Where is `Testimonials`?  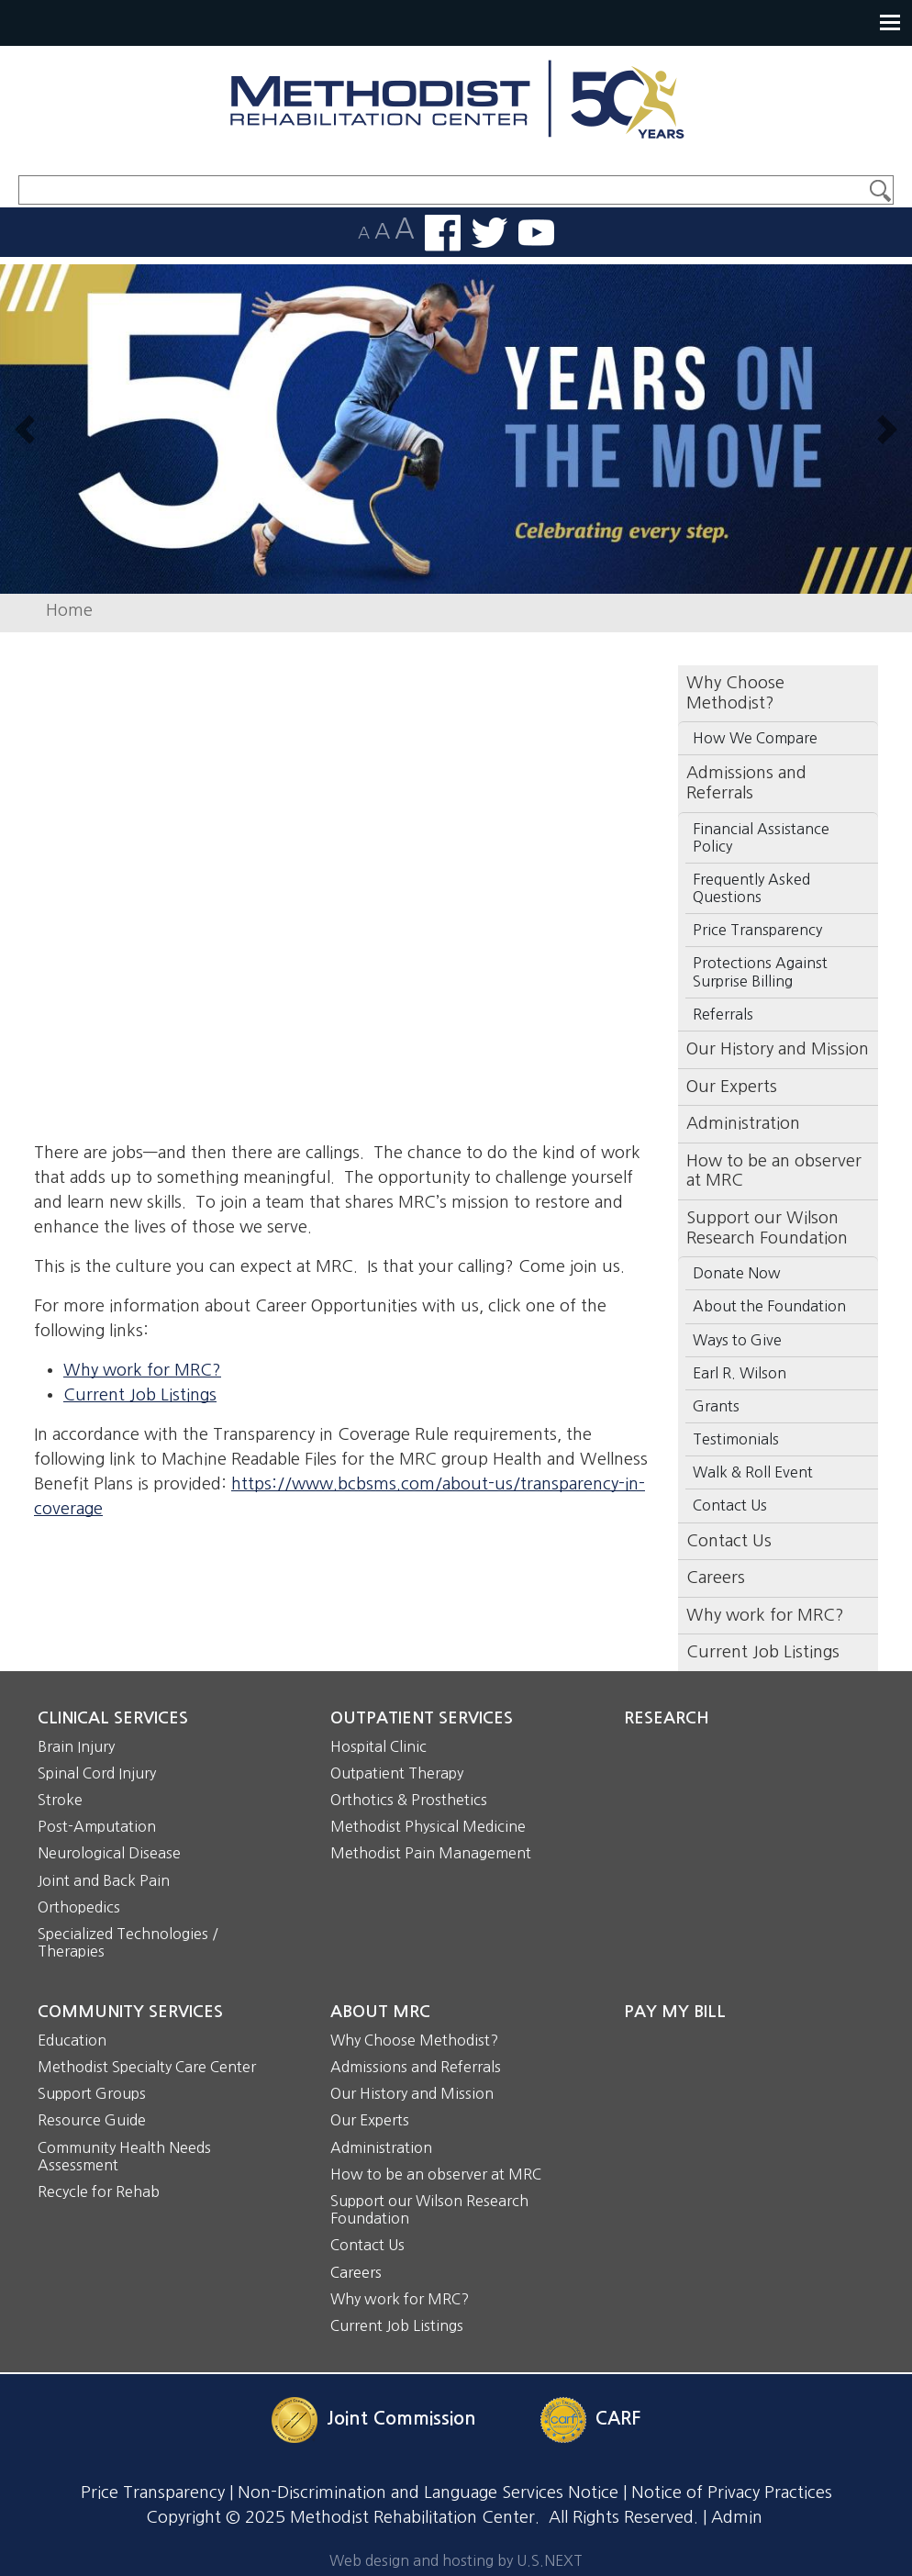
Testimonials is located at coordinates (736, 1439).